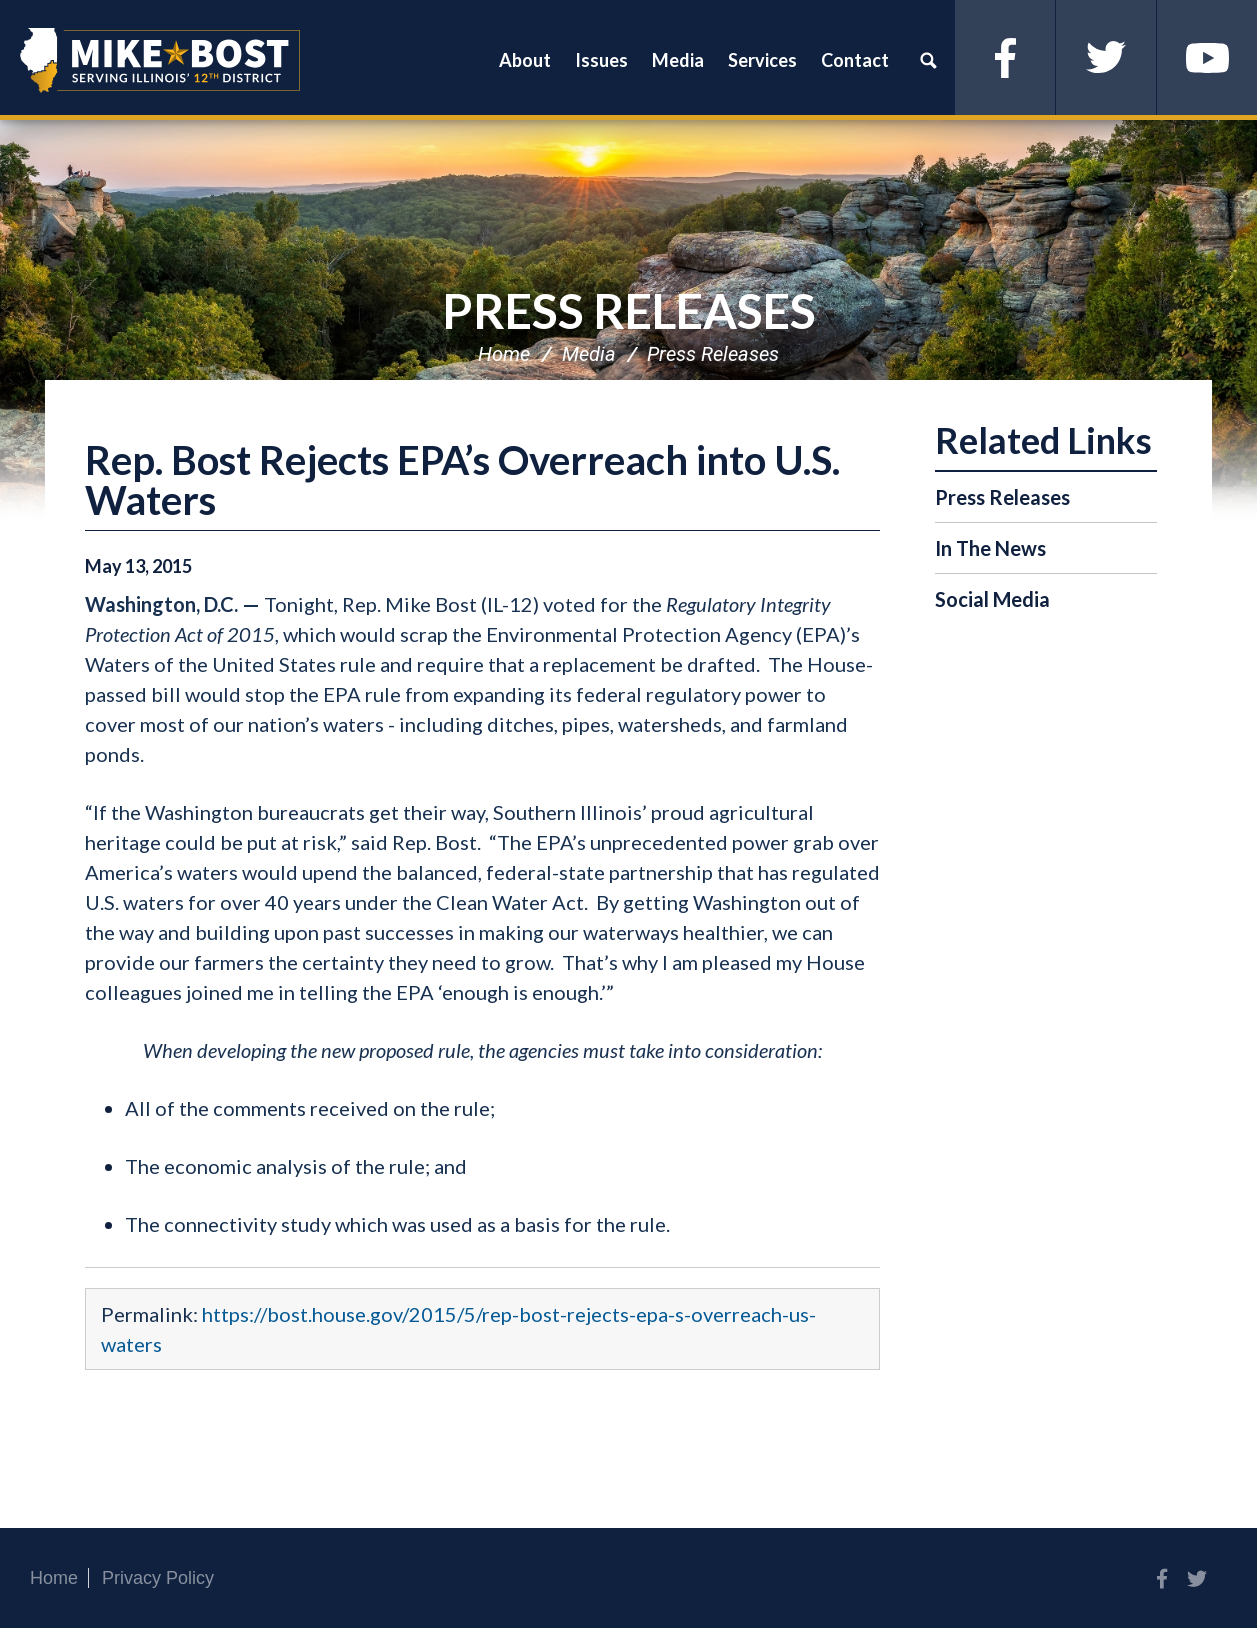 The height and width of the screenshot is (1628, 1257). I want to click on Media [button], so click(678, 60).